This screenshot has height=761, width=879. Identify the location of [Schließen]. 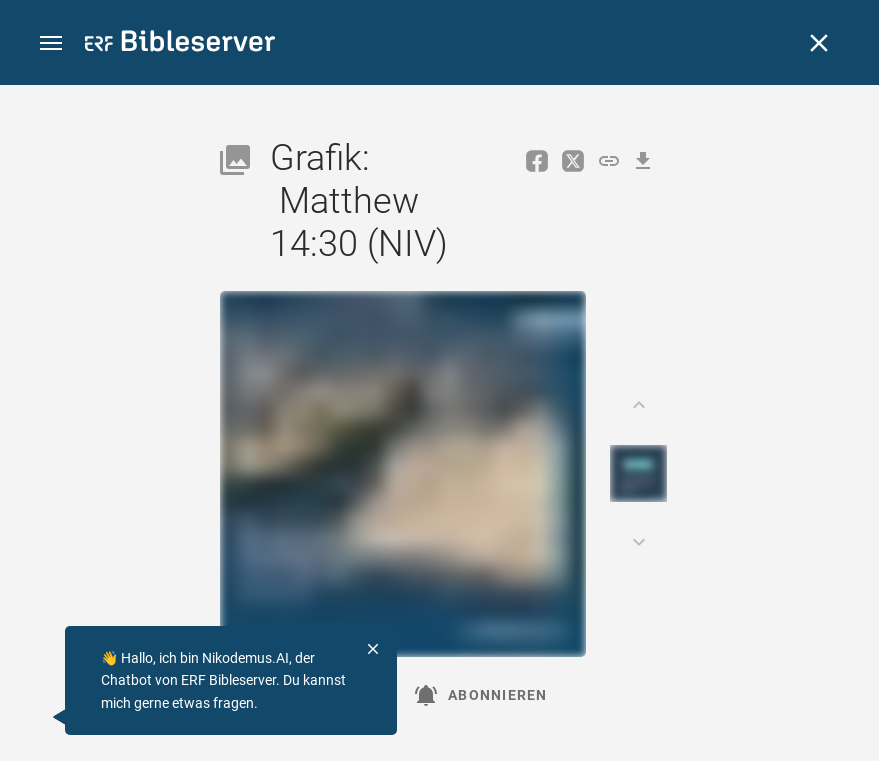
(819, 43).